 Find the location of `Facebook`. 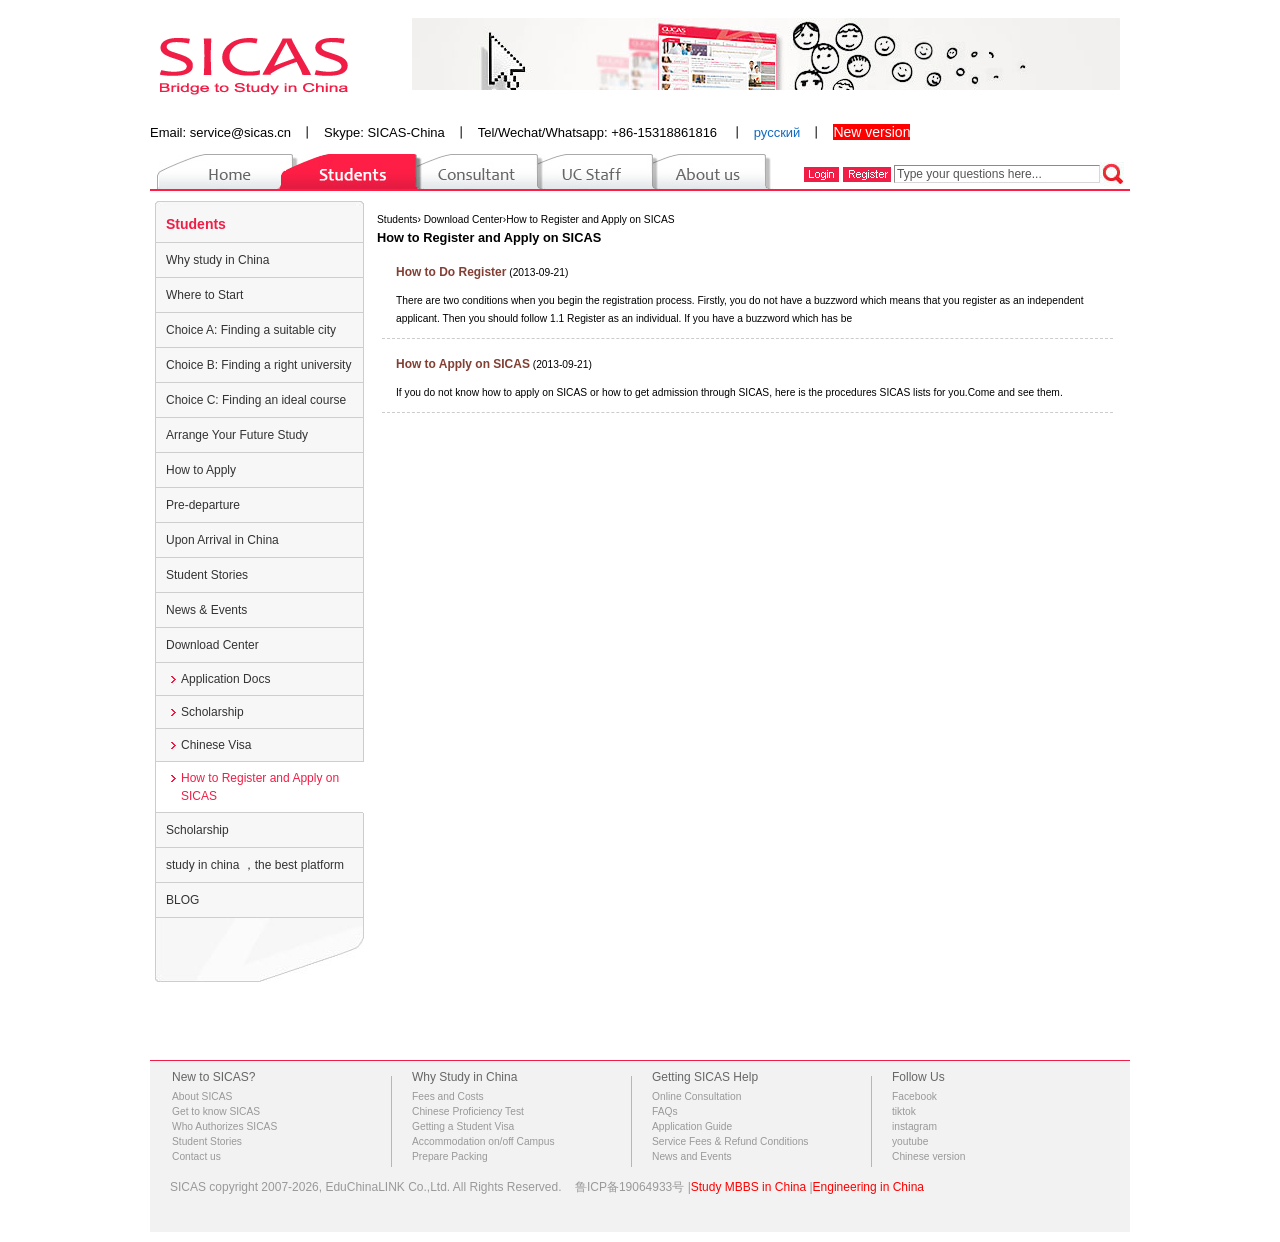

Facebook is located at coordinates (914, 1096).